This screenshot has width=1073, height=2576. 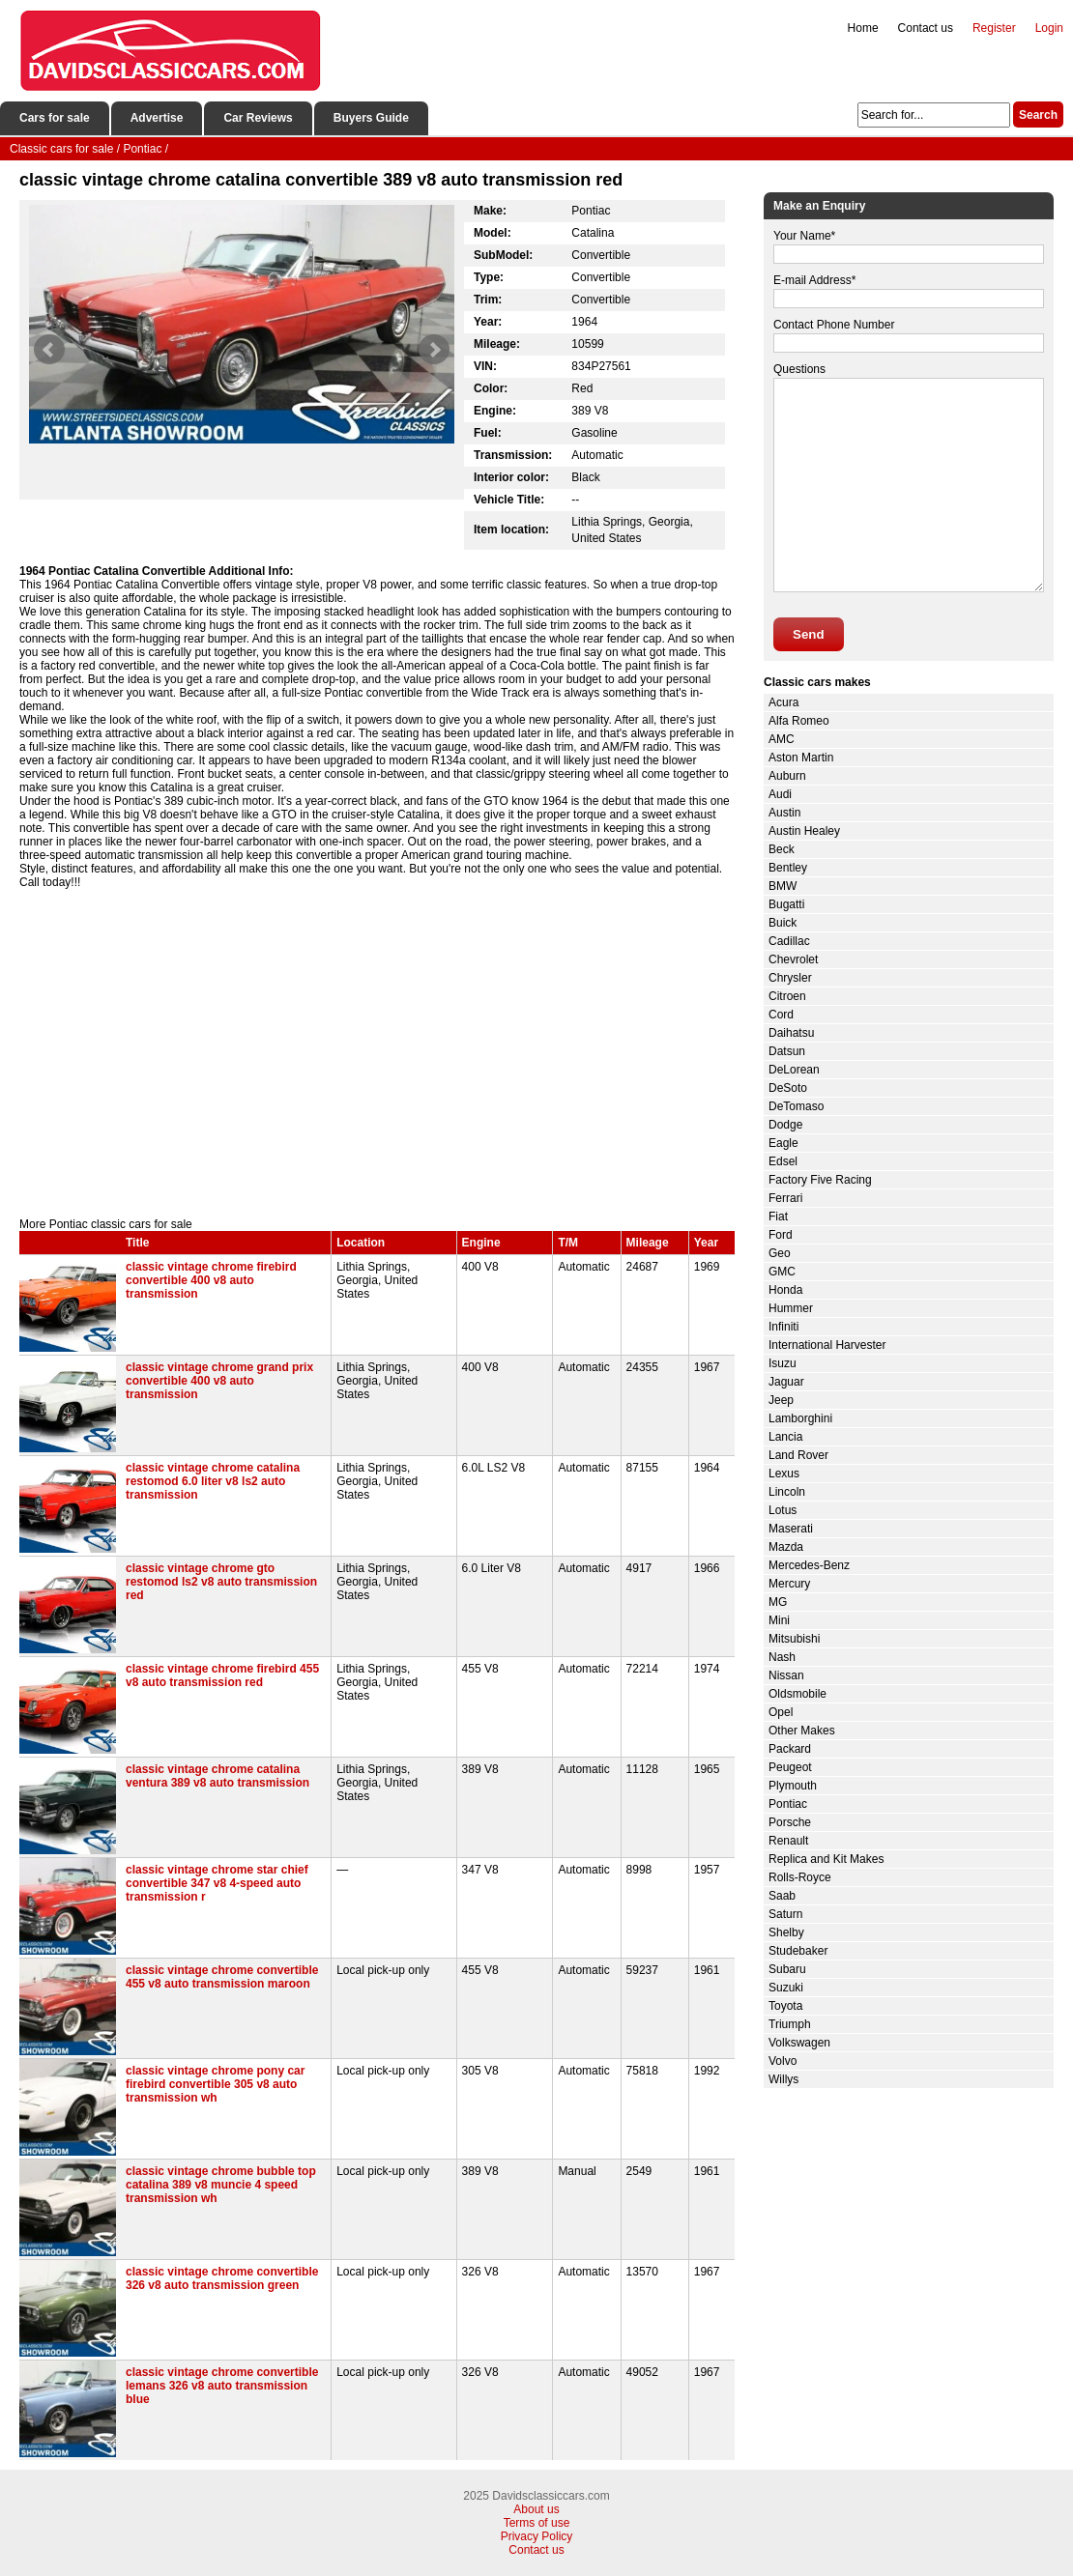 What do you see at coordinates (783, 2079) in the screenshot?
I see `Willys` at bounding box center [783, 2079].